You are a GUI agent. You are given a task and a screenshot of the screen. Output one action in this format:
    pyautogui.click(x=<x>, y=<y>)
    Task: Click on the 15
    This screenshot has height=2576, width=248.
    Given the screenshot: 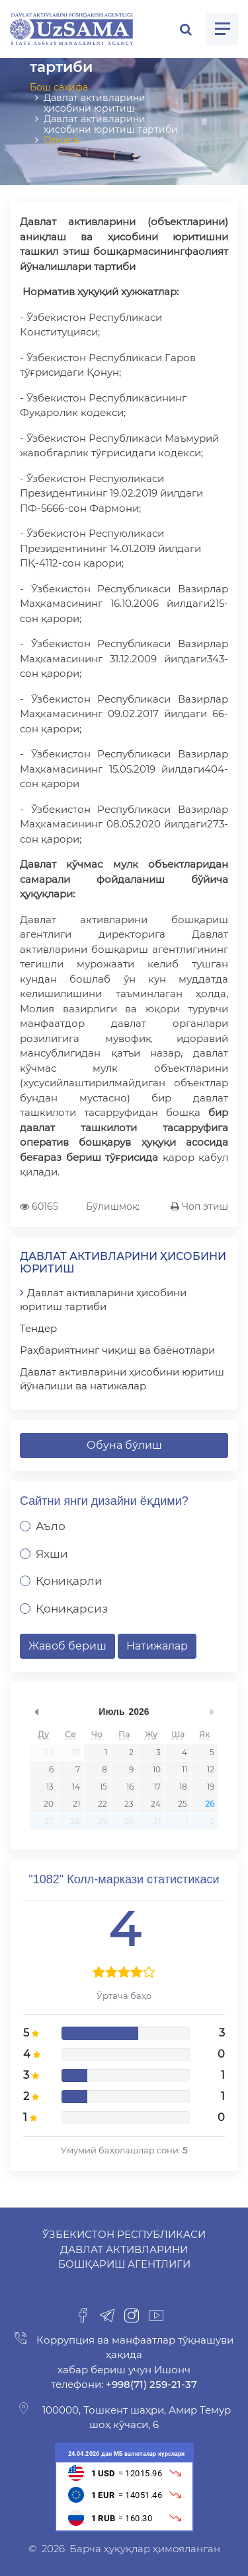 What is the action you would take?
    pyautogui.click(x=103, y=1787)
    